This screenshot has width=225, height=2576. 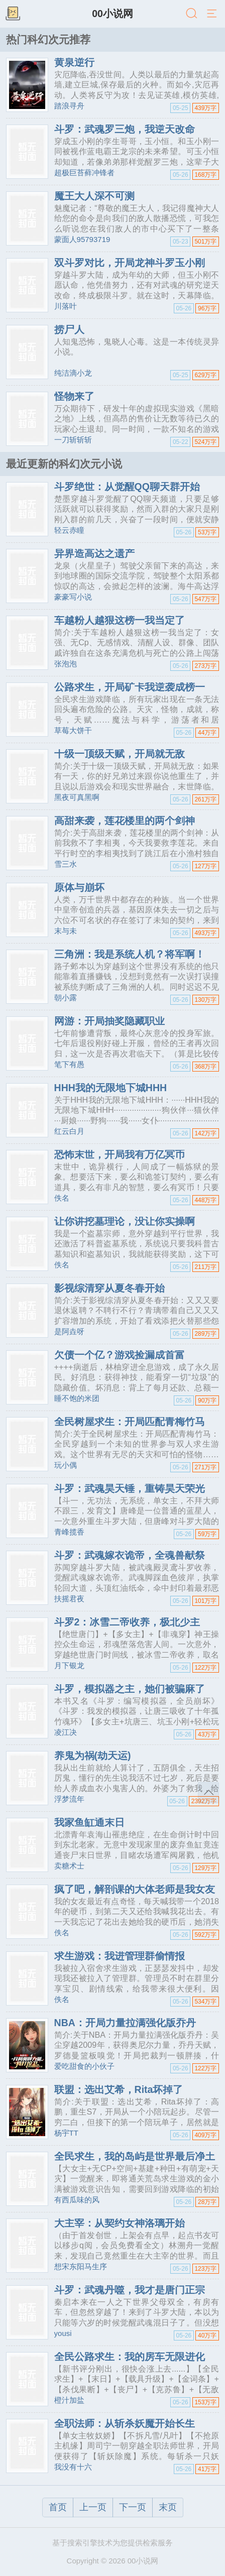 I want to click on 十级一顶级天赋，开局就无敌, so click(x=119, y=753).